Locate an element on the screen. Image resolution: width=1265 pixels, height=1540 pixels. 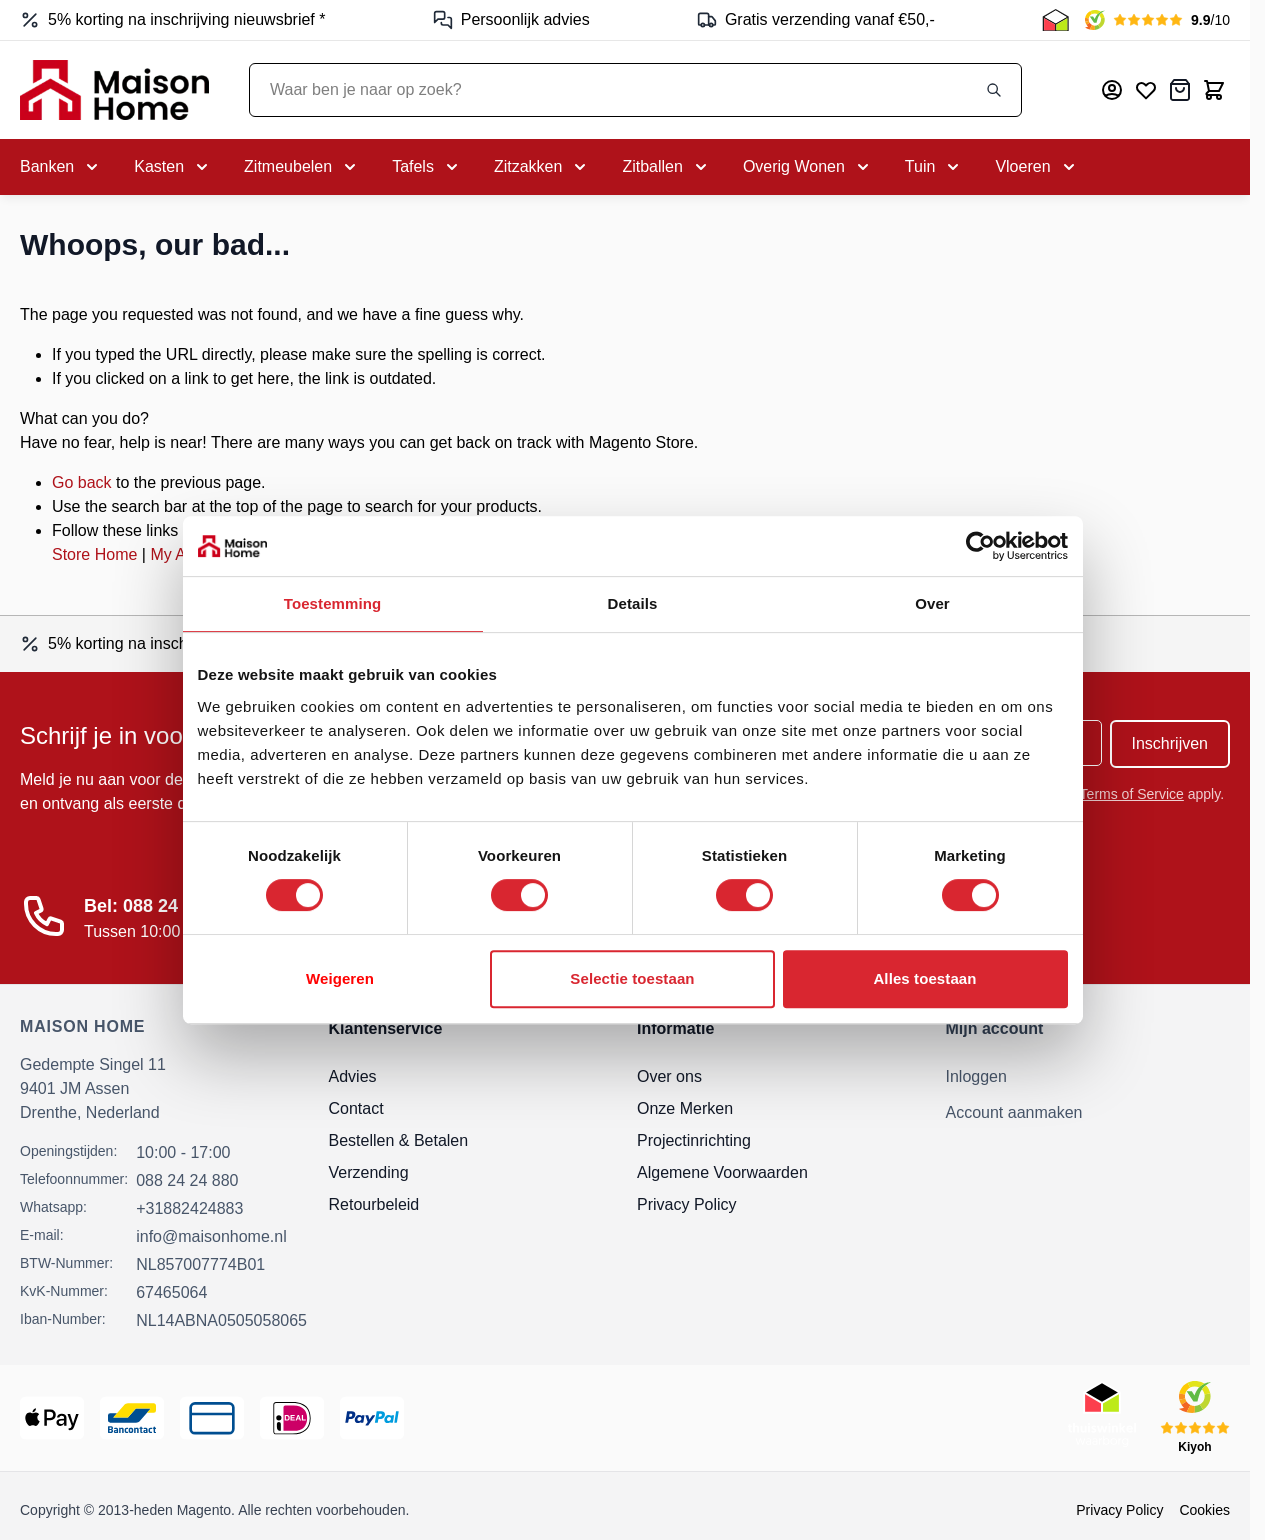
Account aanmaken is located at coordinates (1014, 1112).